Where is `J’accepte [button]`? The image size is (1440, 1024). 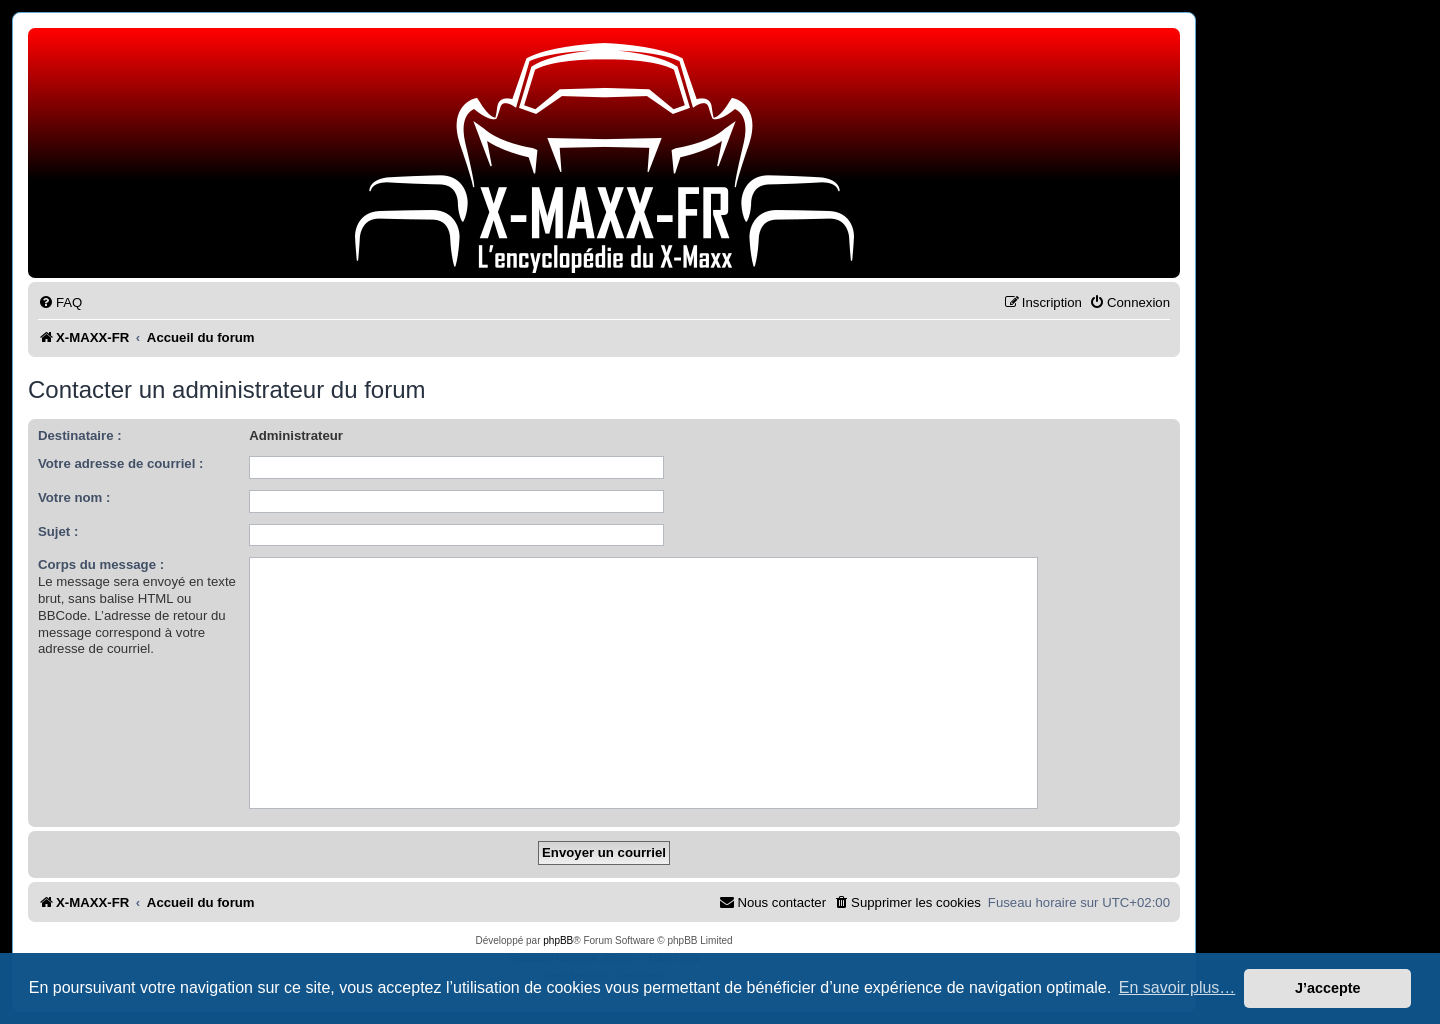
J’accepte [button] is located at coordinates (1328, 988).